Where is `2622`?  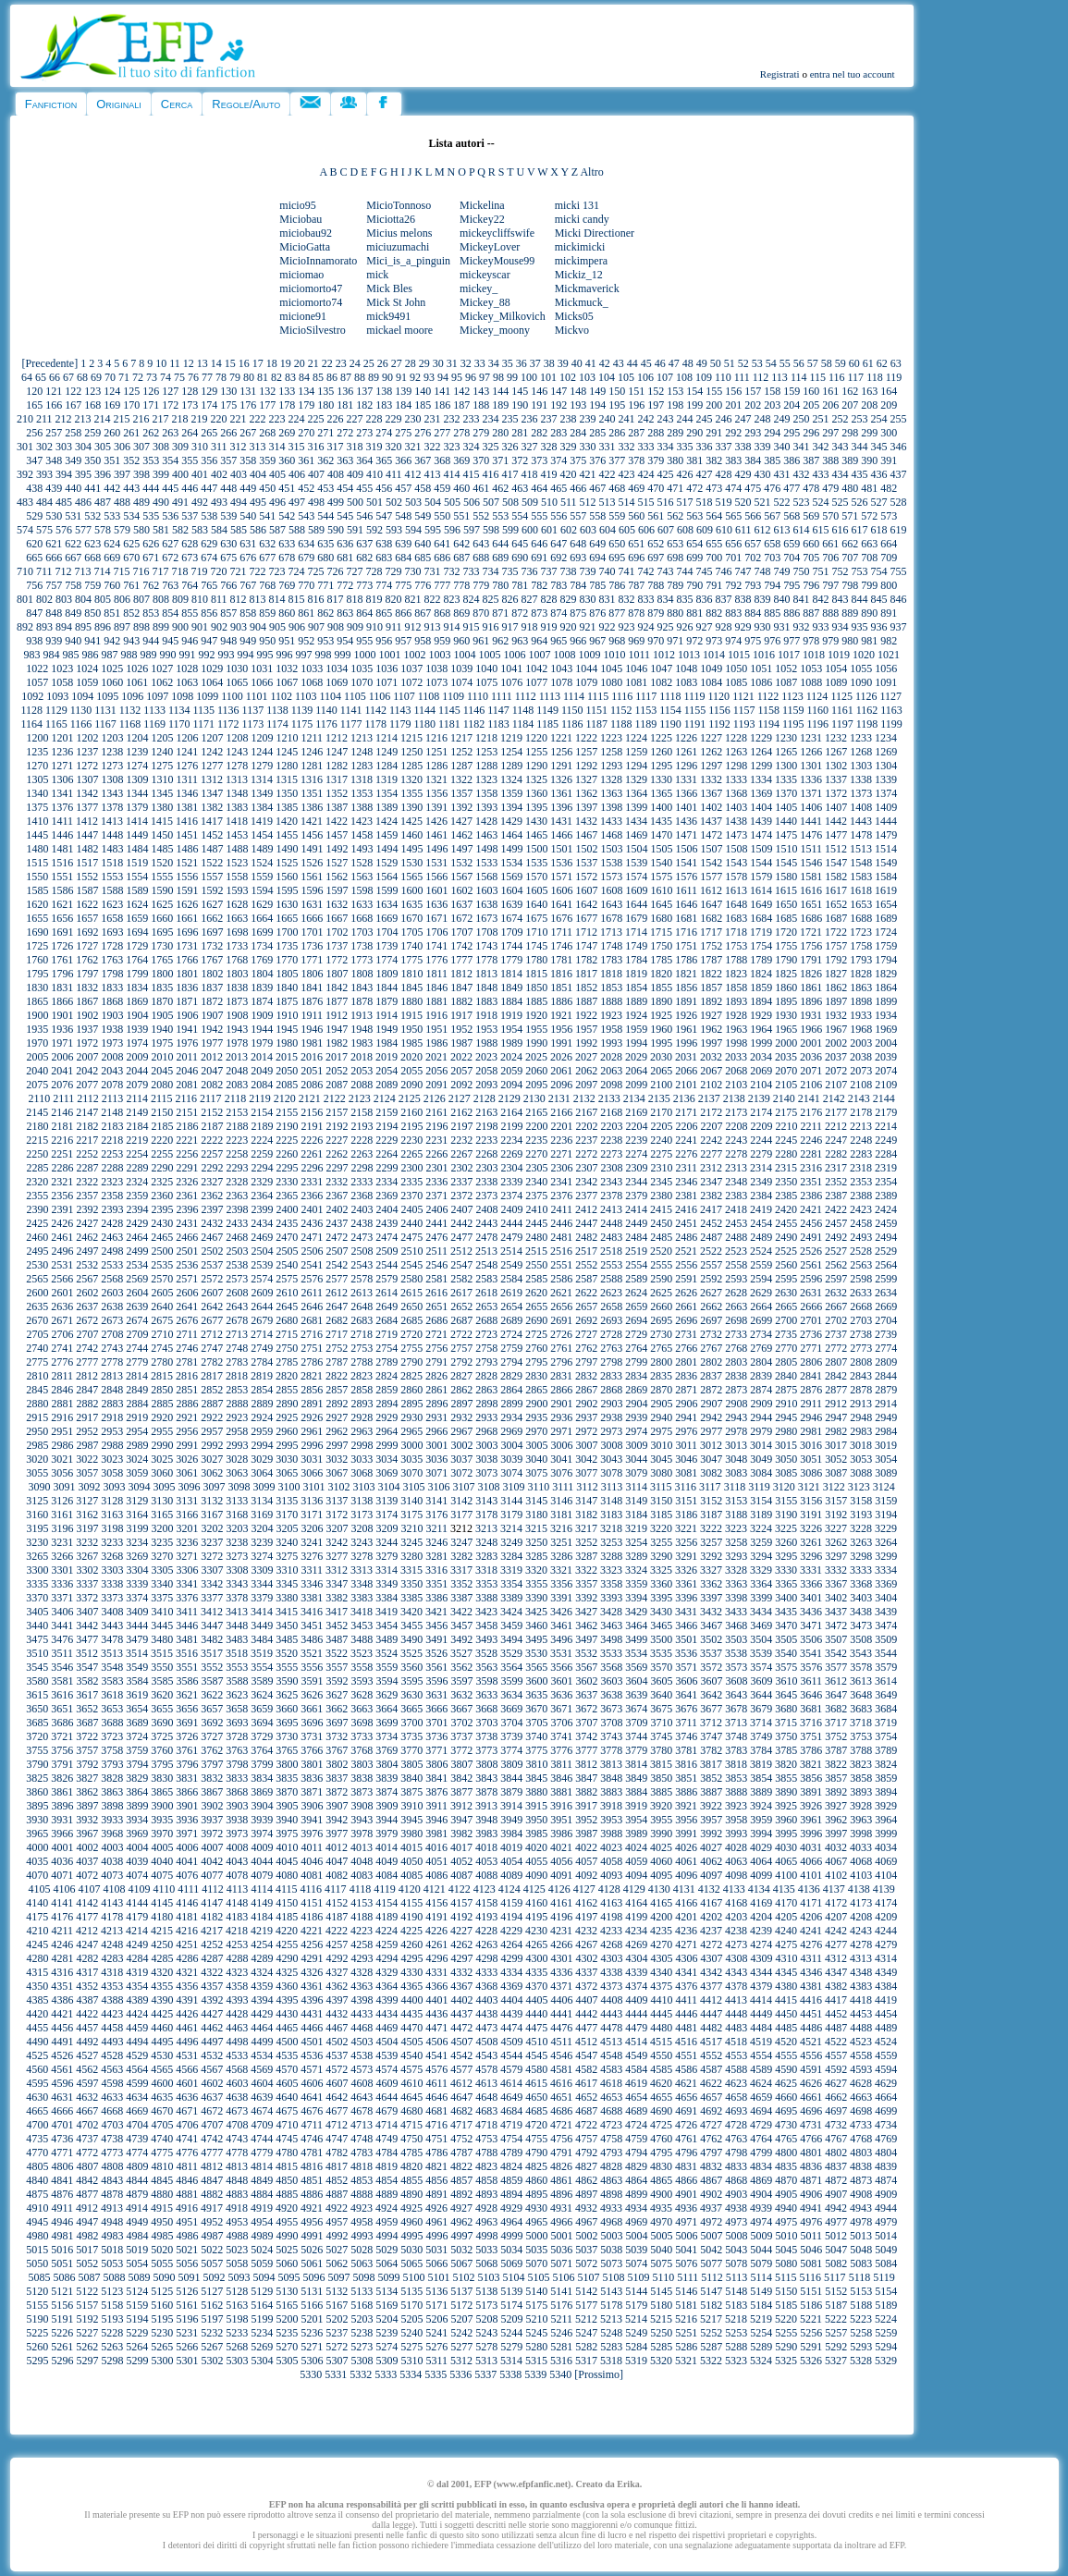
2622 is located at coordinates (586, 1292).